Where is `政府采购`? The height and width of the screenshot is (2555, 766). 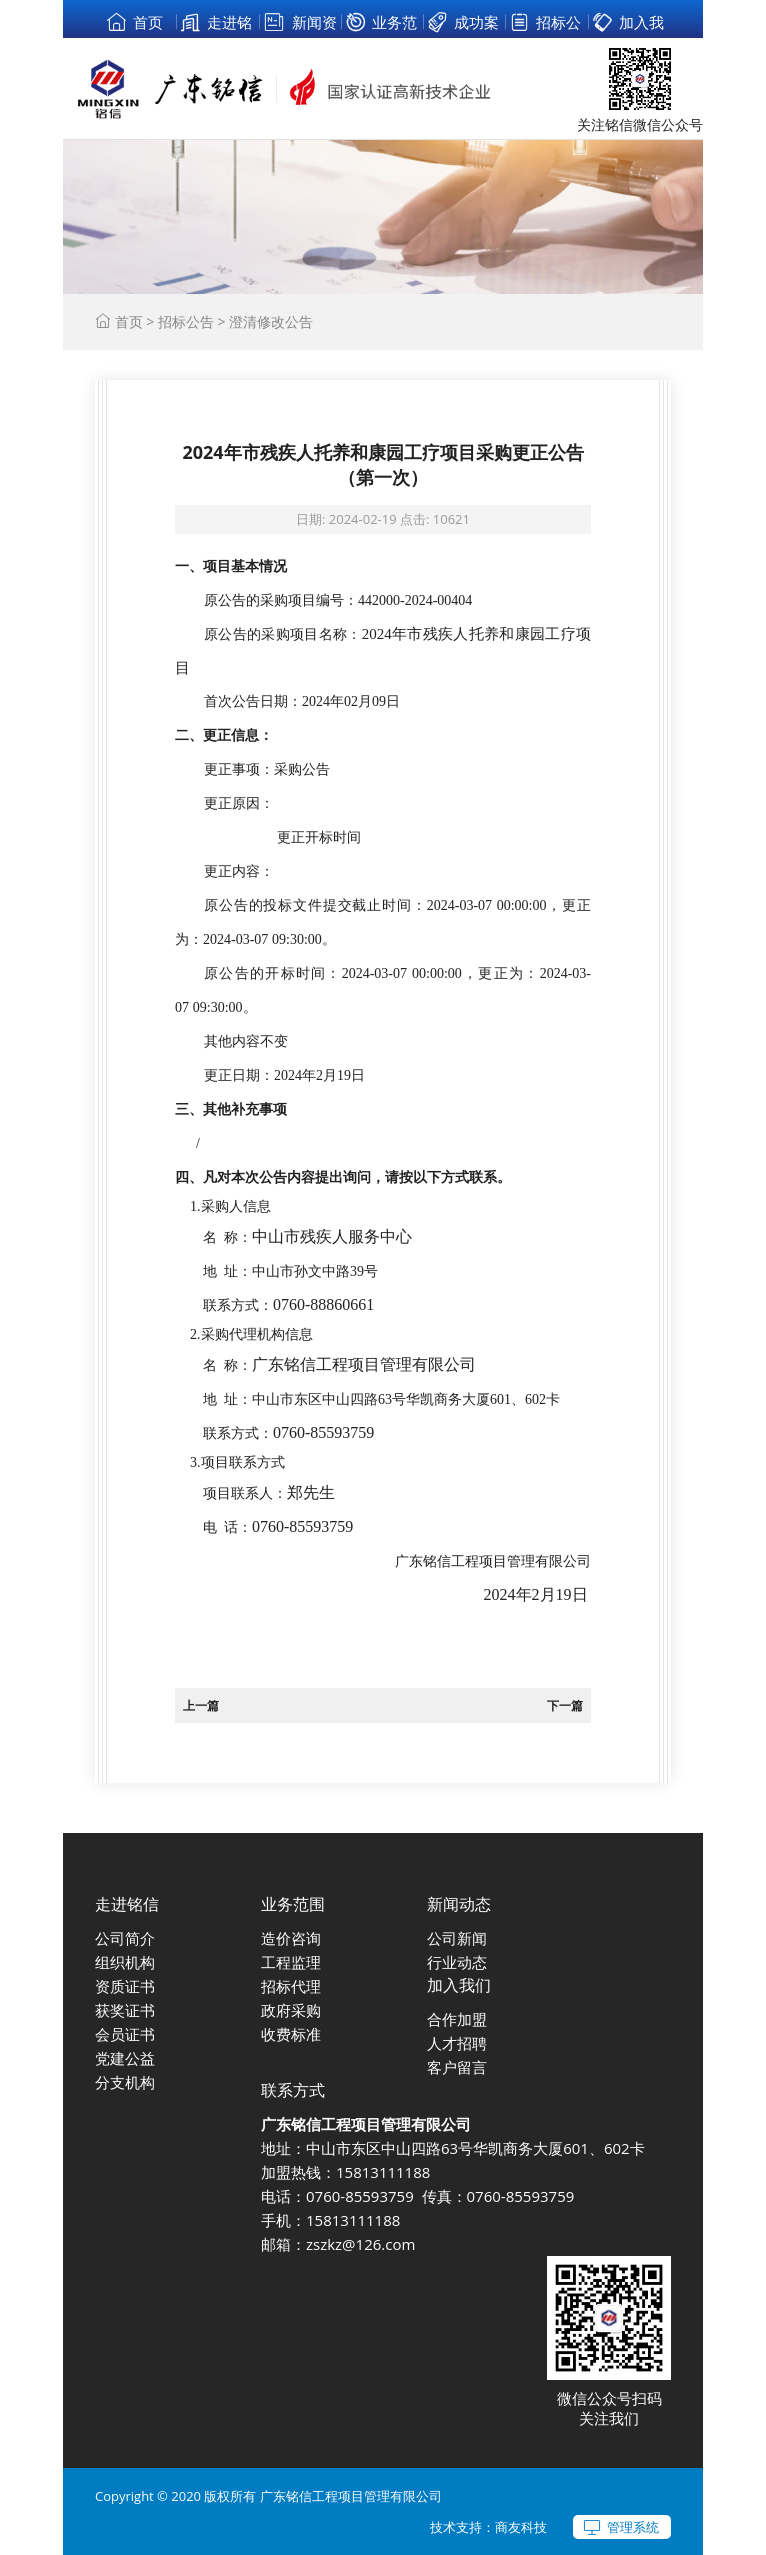
政府采购 is located at coordinates (291, 2010).